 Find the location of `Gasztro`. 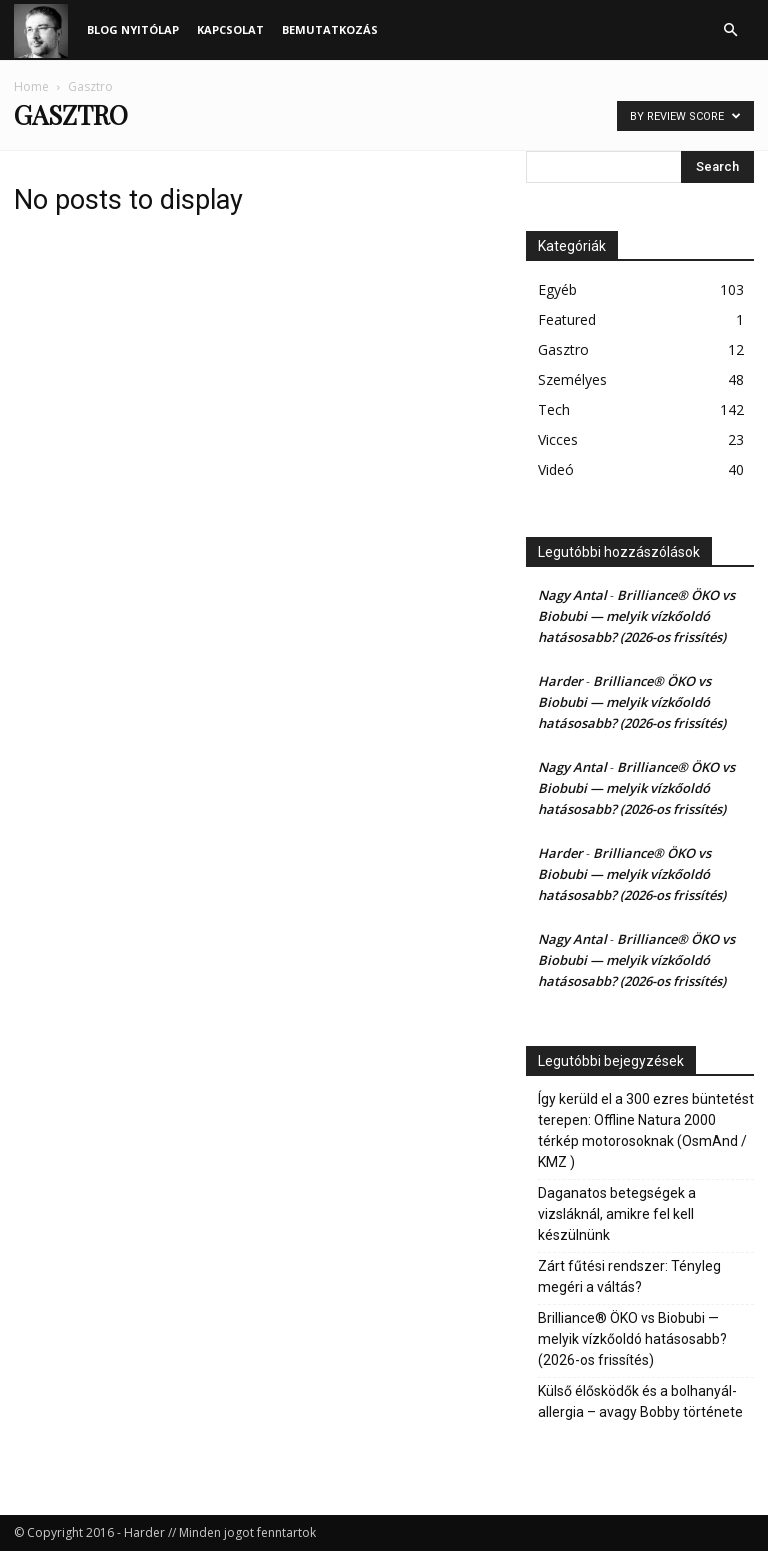

Gasztro is located at coordinates (563, 349).